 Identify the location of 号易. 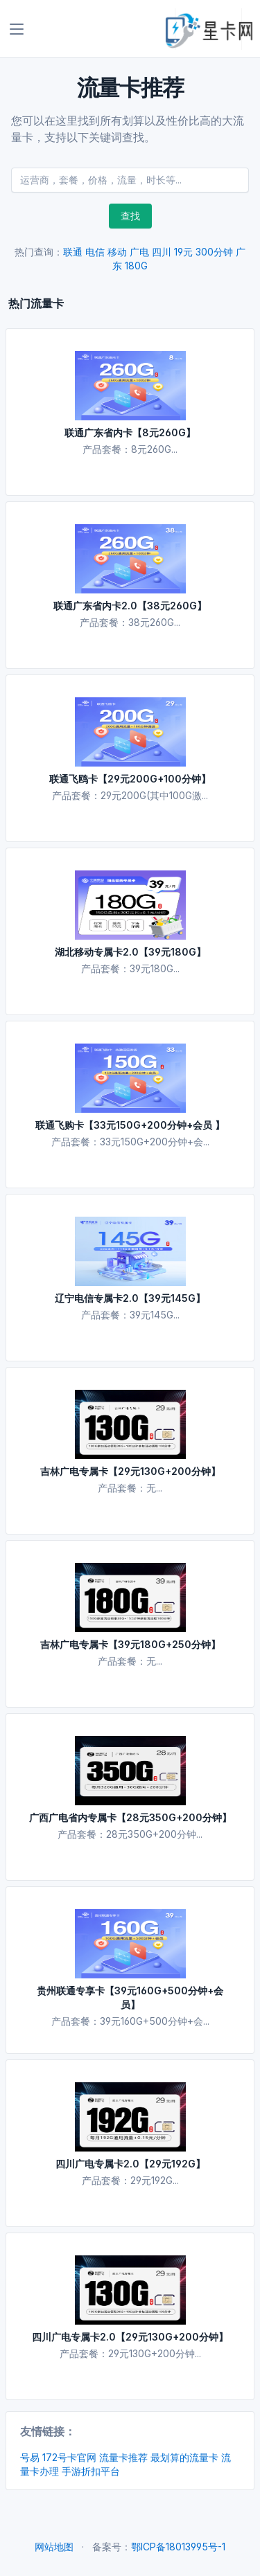
(30, 2457).